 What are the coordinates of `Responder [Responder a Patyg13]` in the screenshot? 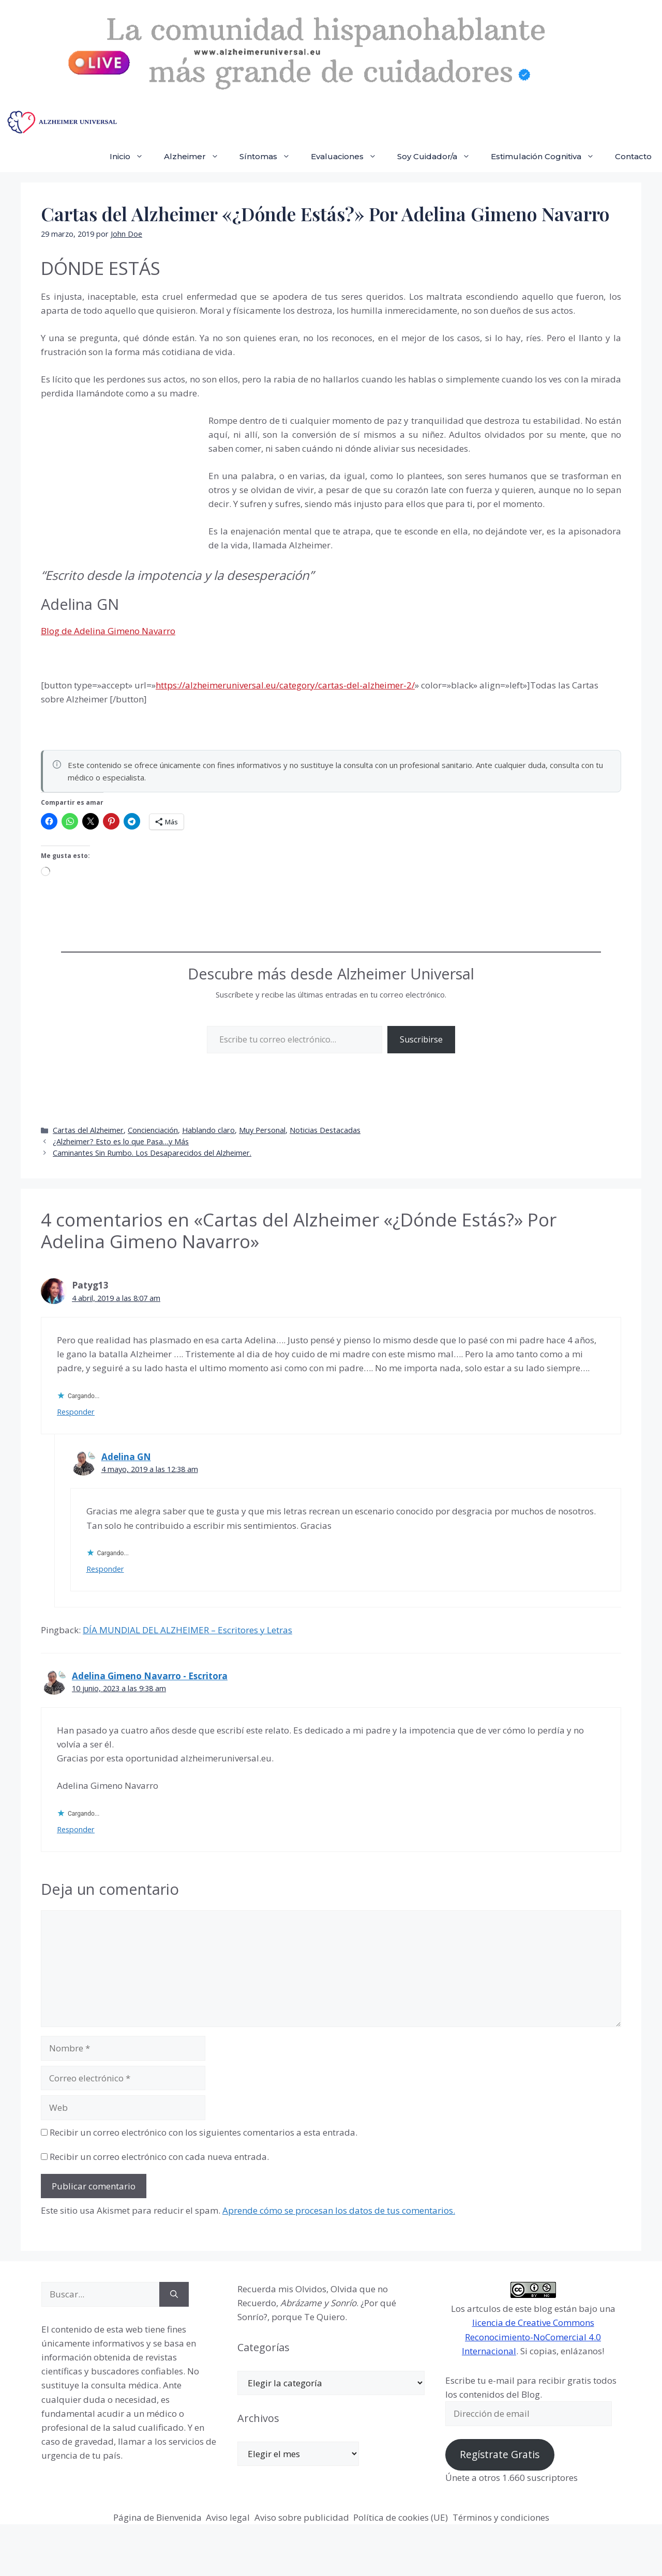 It's located at (76, 1412).